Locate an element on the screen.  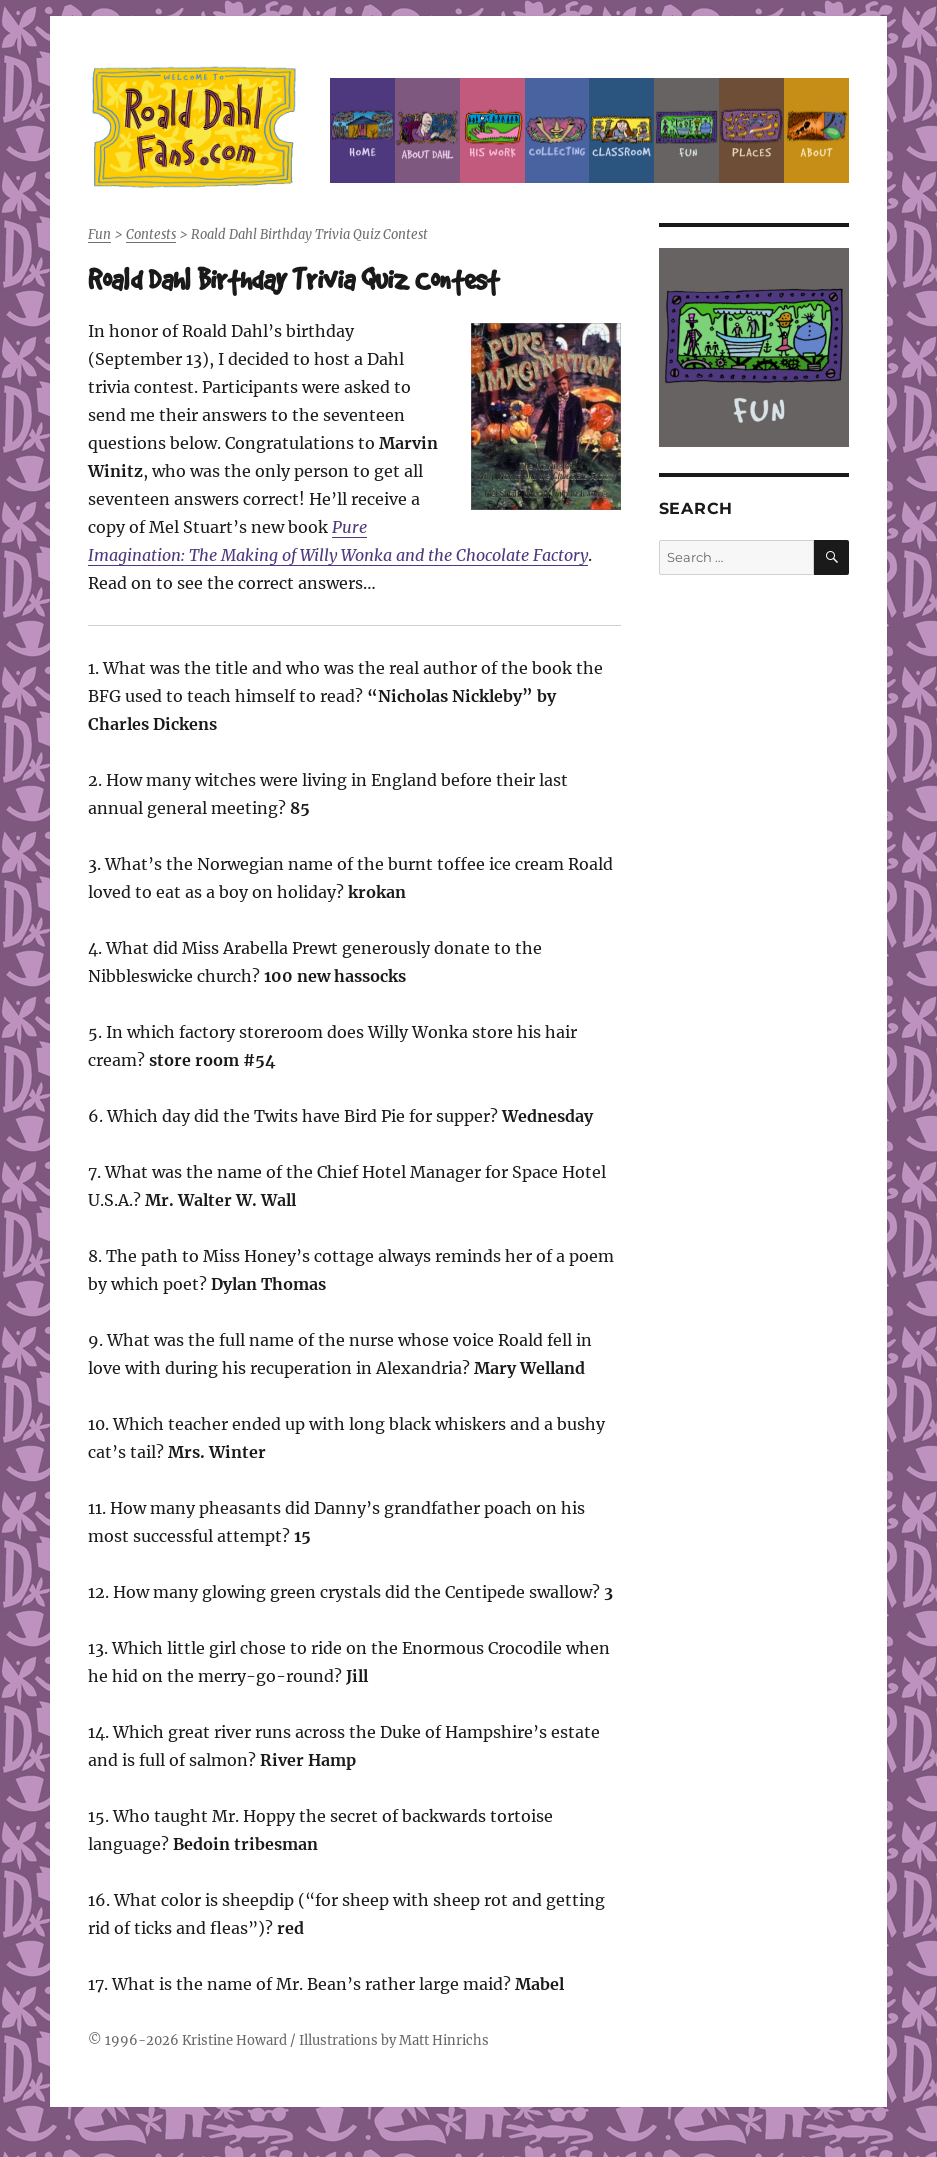
Collecting is located at coordinates (557, 130).